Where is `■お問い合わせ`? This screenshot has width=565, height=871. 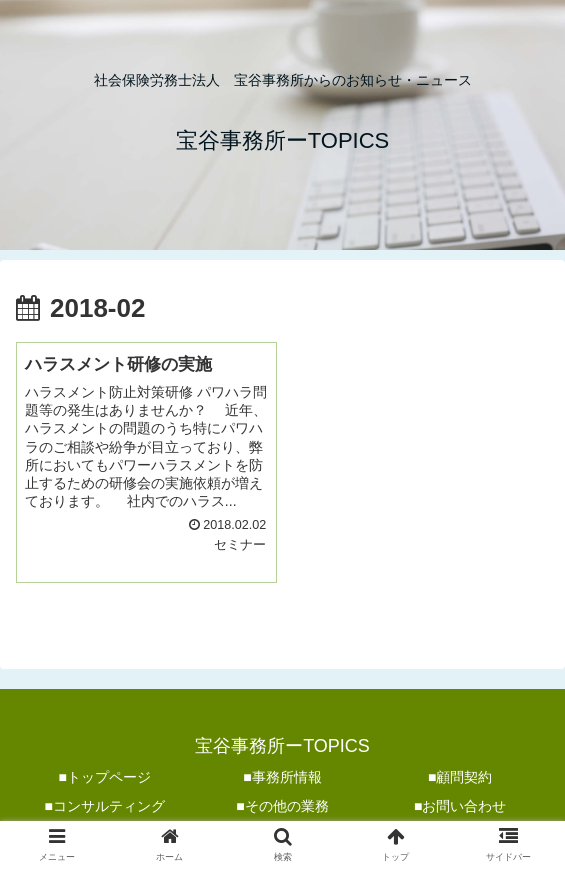
■お問い合わせ is located at coordinates (460, 806).